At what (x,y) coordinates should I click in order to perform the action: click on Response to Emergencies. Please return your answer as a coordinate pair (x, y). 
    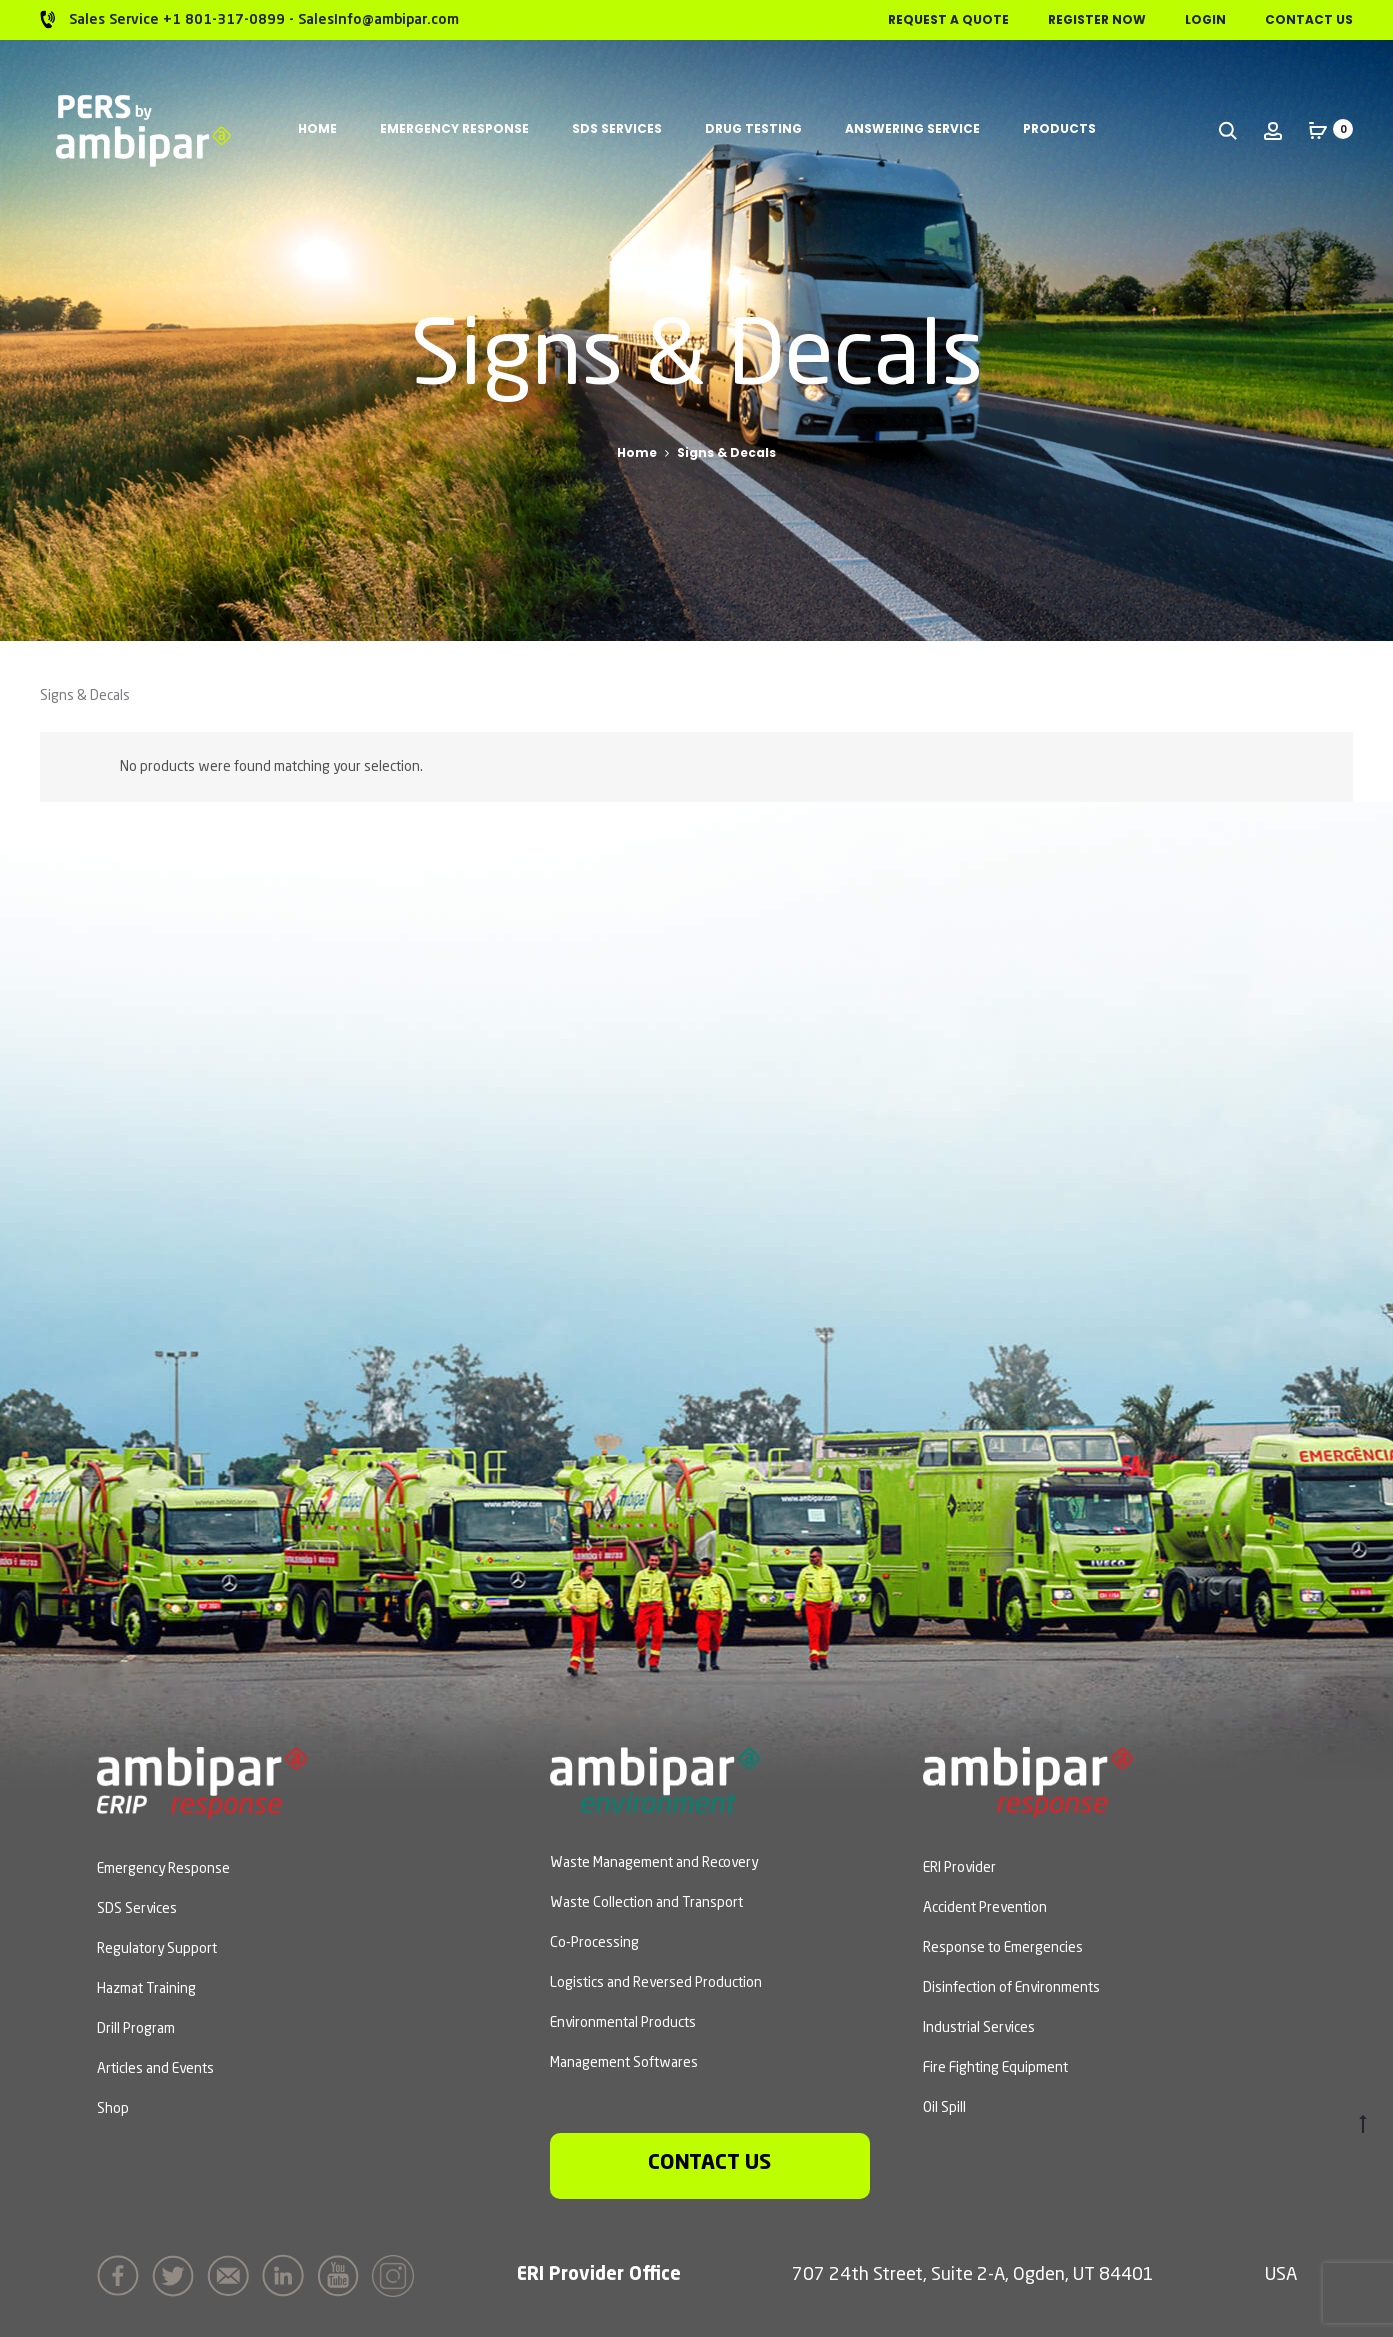
    Looking at the image, I should click on (1003, 1948).